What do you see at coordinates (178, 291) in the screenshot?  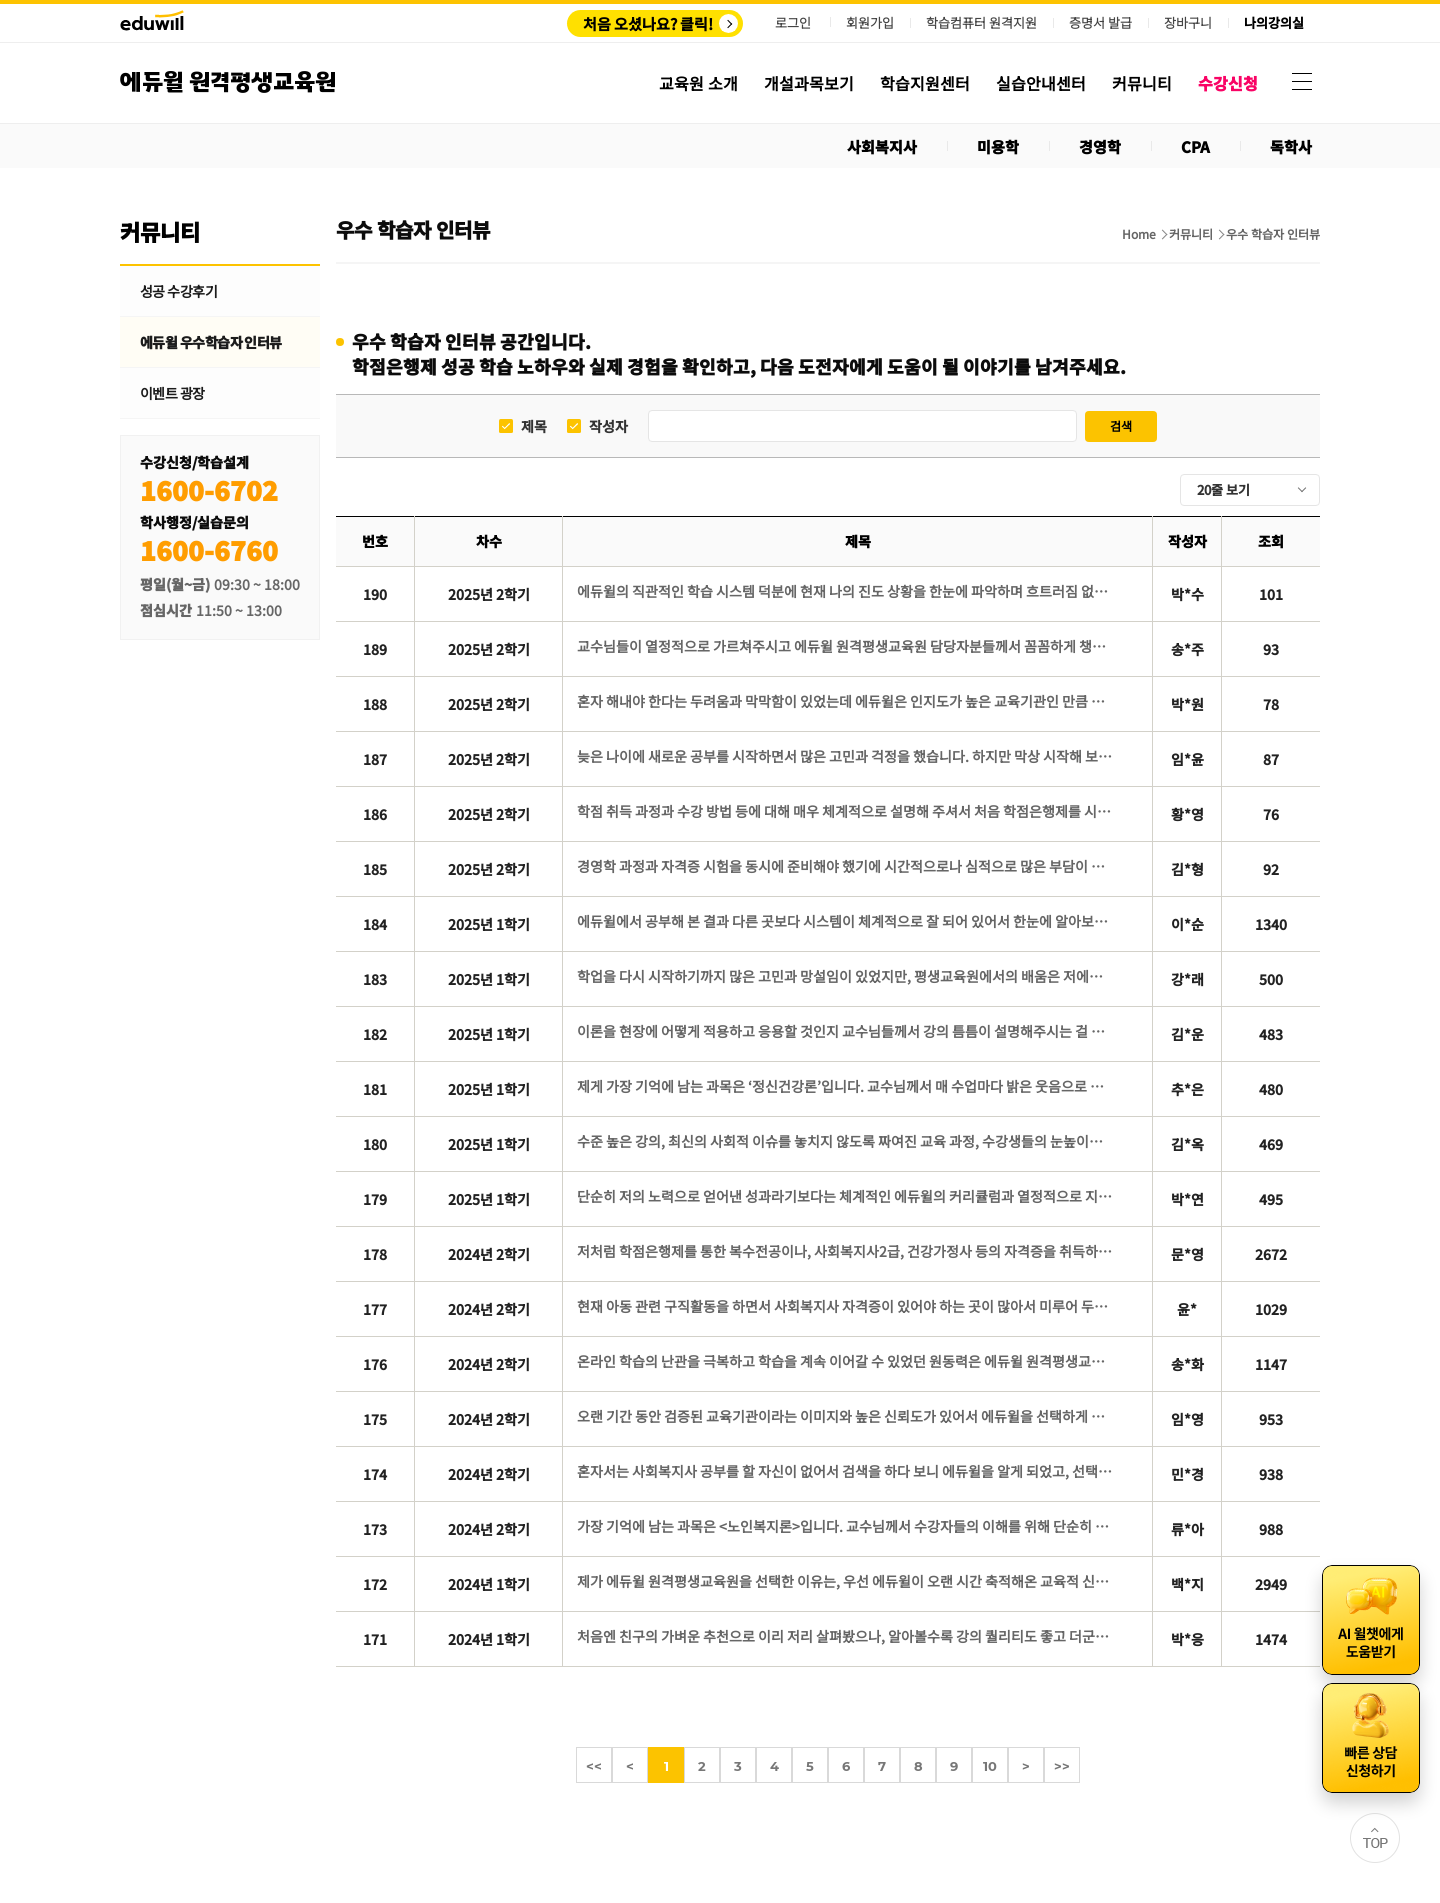 I see `성공 수강후기` at bounding box center [178, 291].